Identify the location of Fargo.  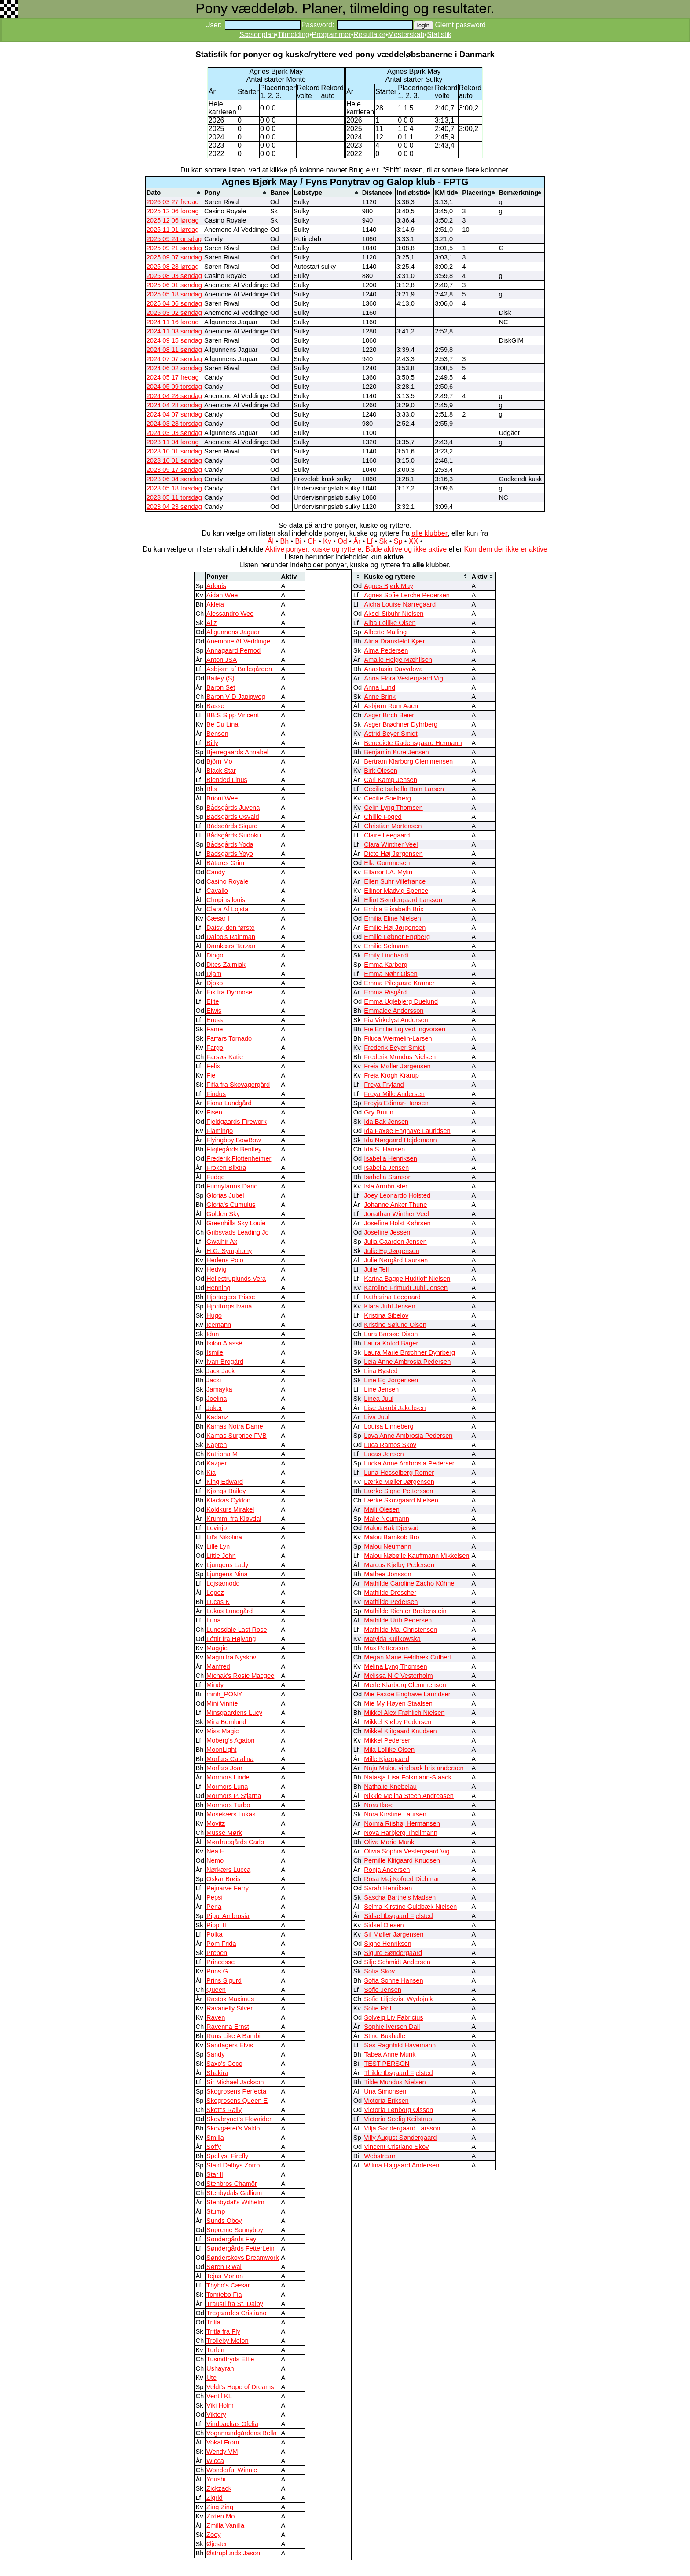
(214, 1047).